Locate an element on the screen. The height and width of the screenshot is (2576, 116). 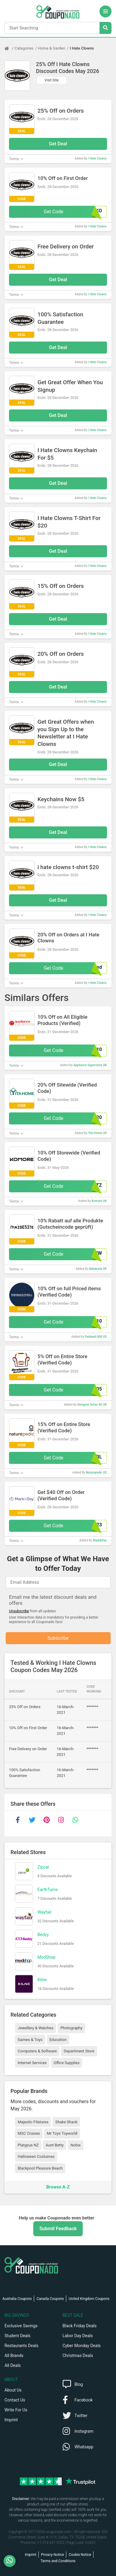
Contact Us is located at coordinates (14, 2400).